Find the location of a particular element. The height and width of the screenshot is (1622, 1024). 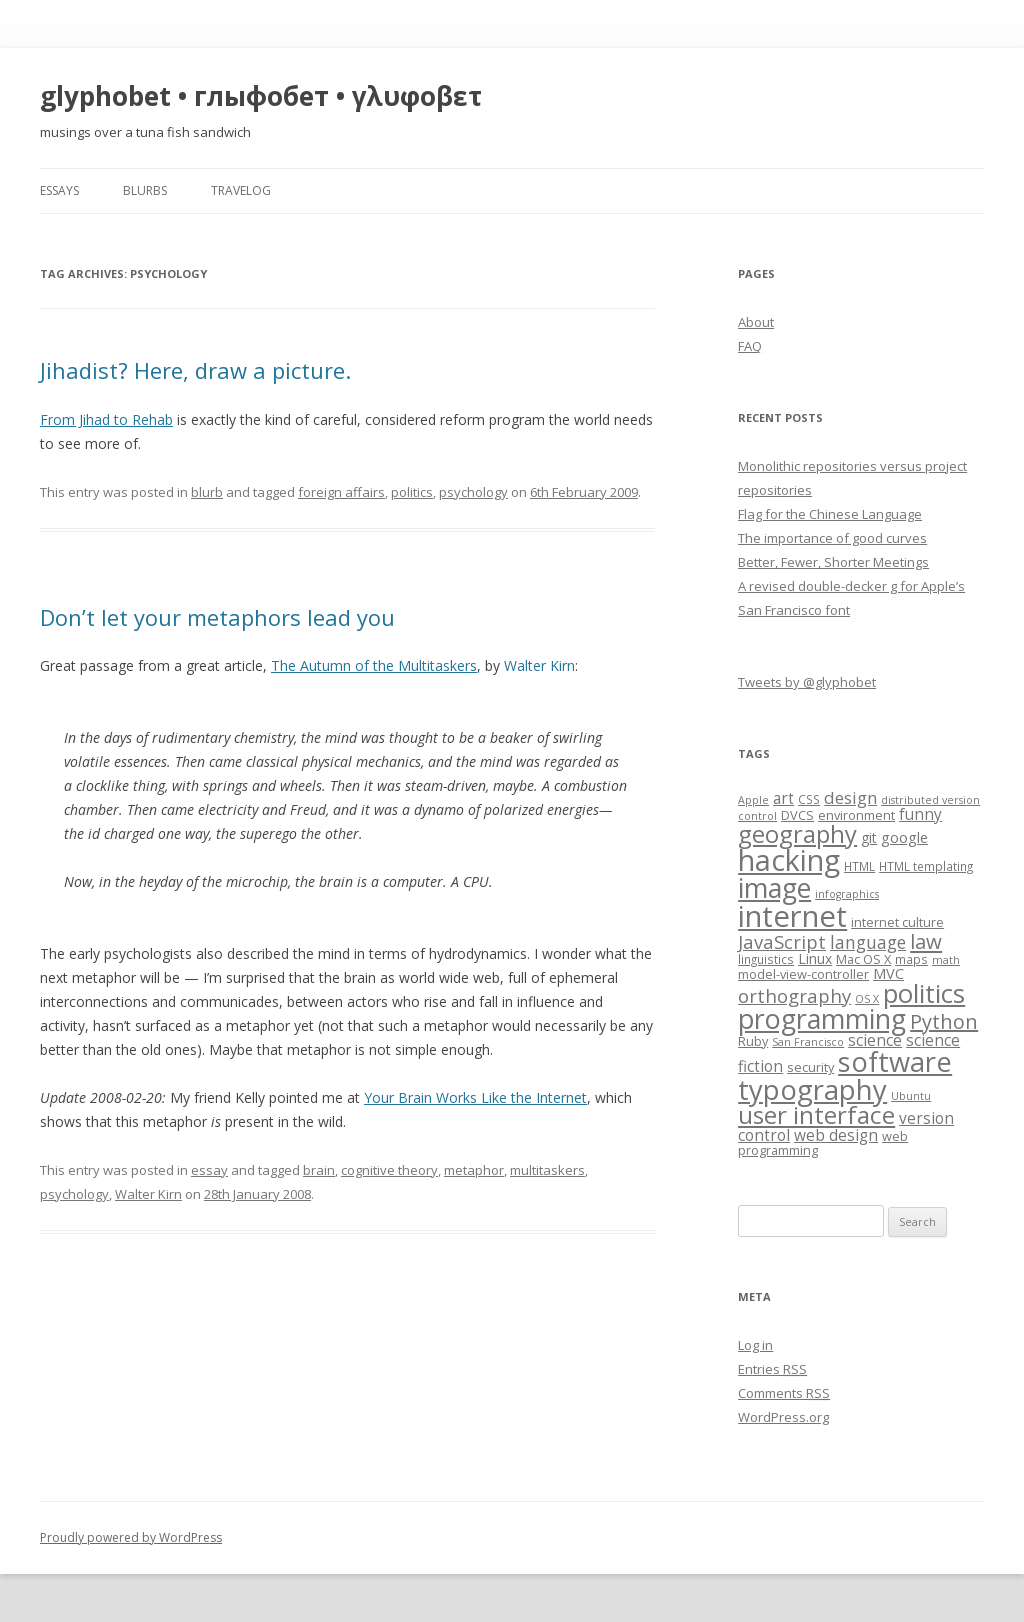

From Jihad to Rehab is located at coordinates (106, 419).